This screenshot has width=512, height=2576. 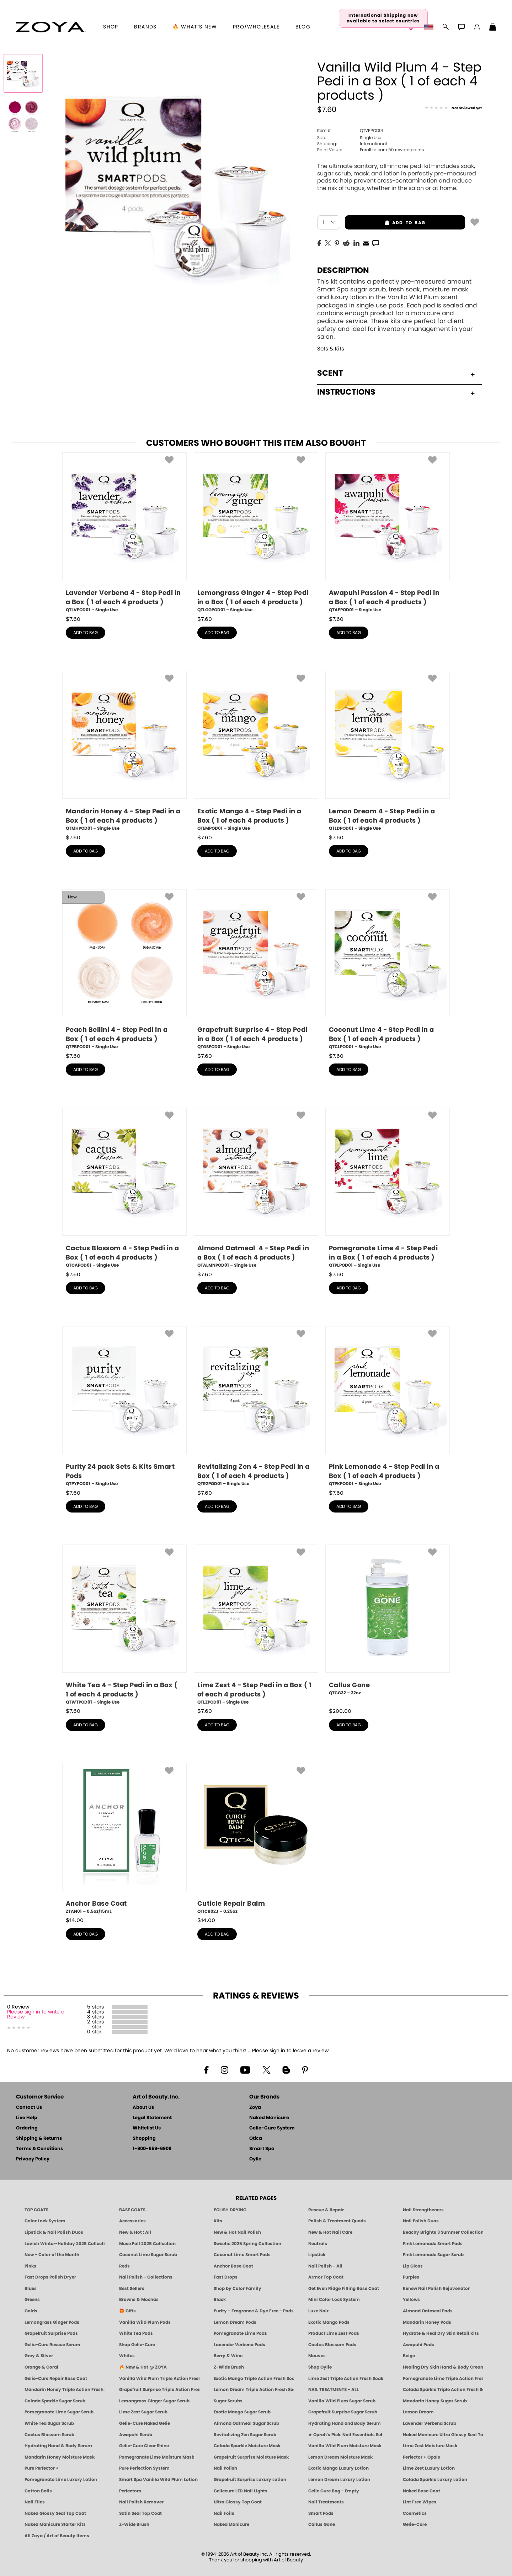 What do you see at coordinates (41, 2367) in the screenshot?
I see `Orange & Coral [Orange & Coral Nail Polish - Clean, Vibrant Shades by ZOYA]` at bounding box center [41, 2367].